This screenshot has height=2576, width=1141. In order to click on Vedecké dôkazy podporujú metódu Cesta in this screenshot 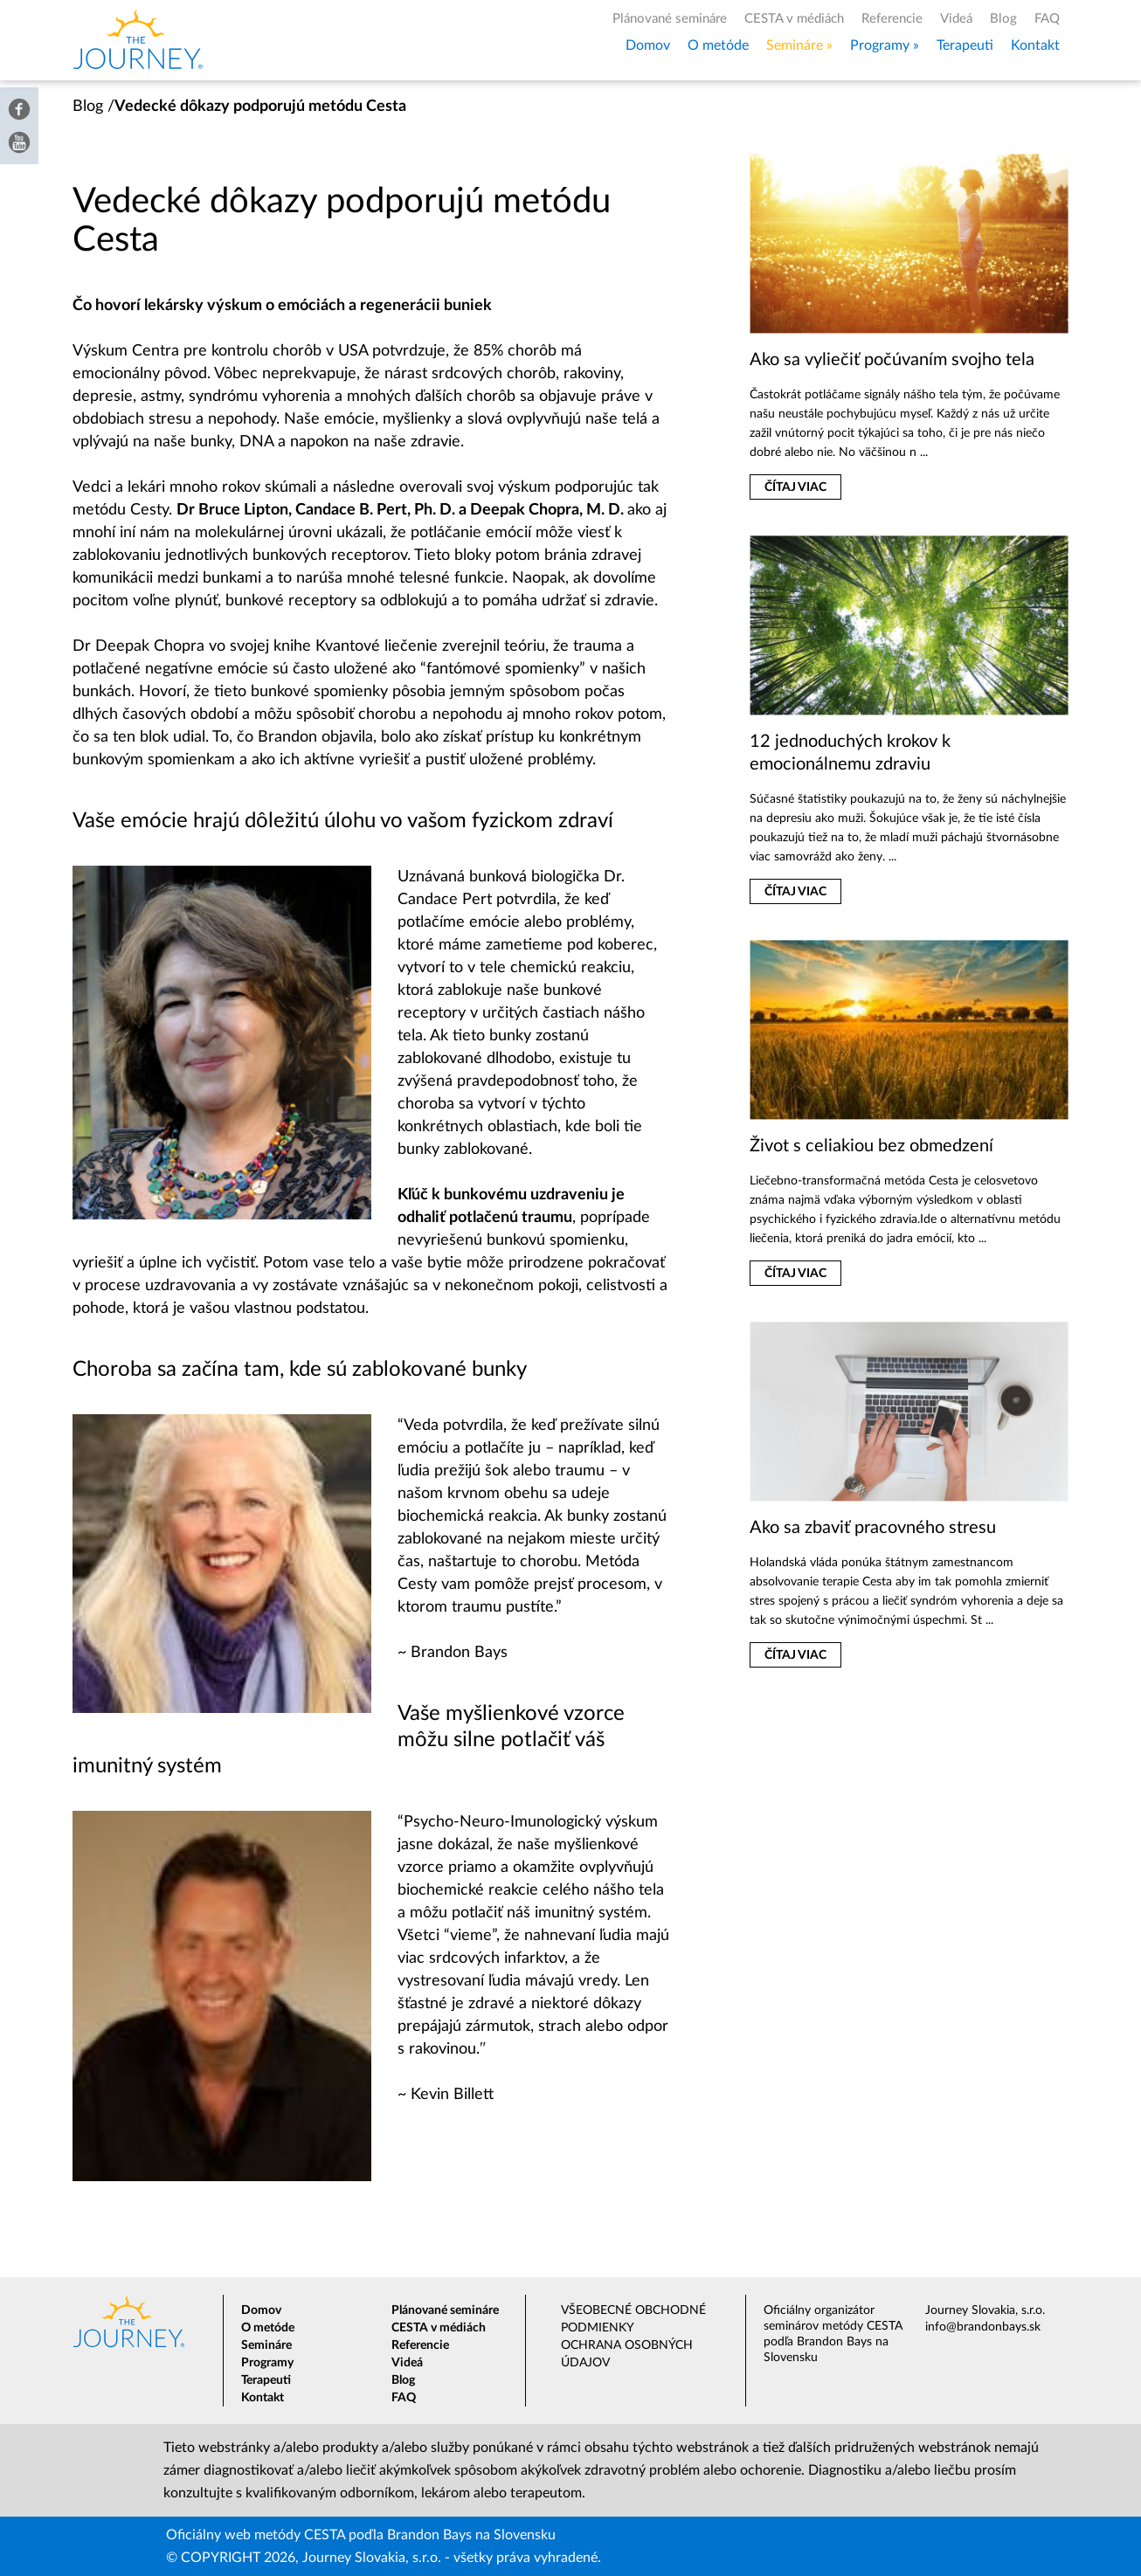, I will do `click(260, 106)`.